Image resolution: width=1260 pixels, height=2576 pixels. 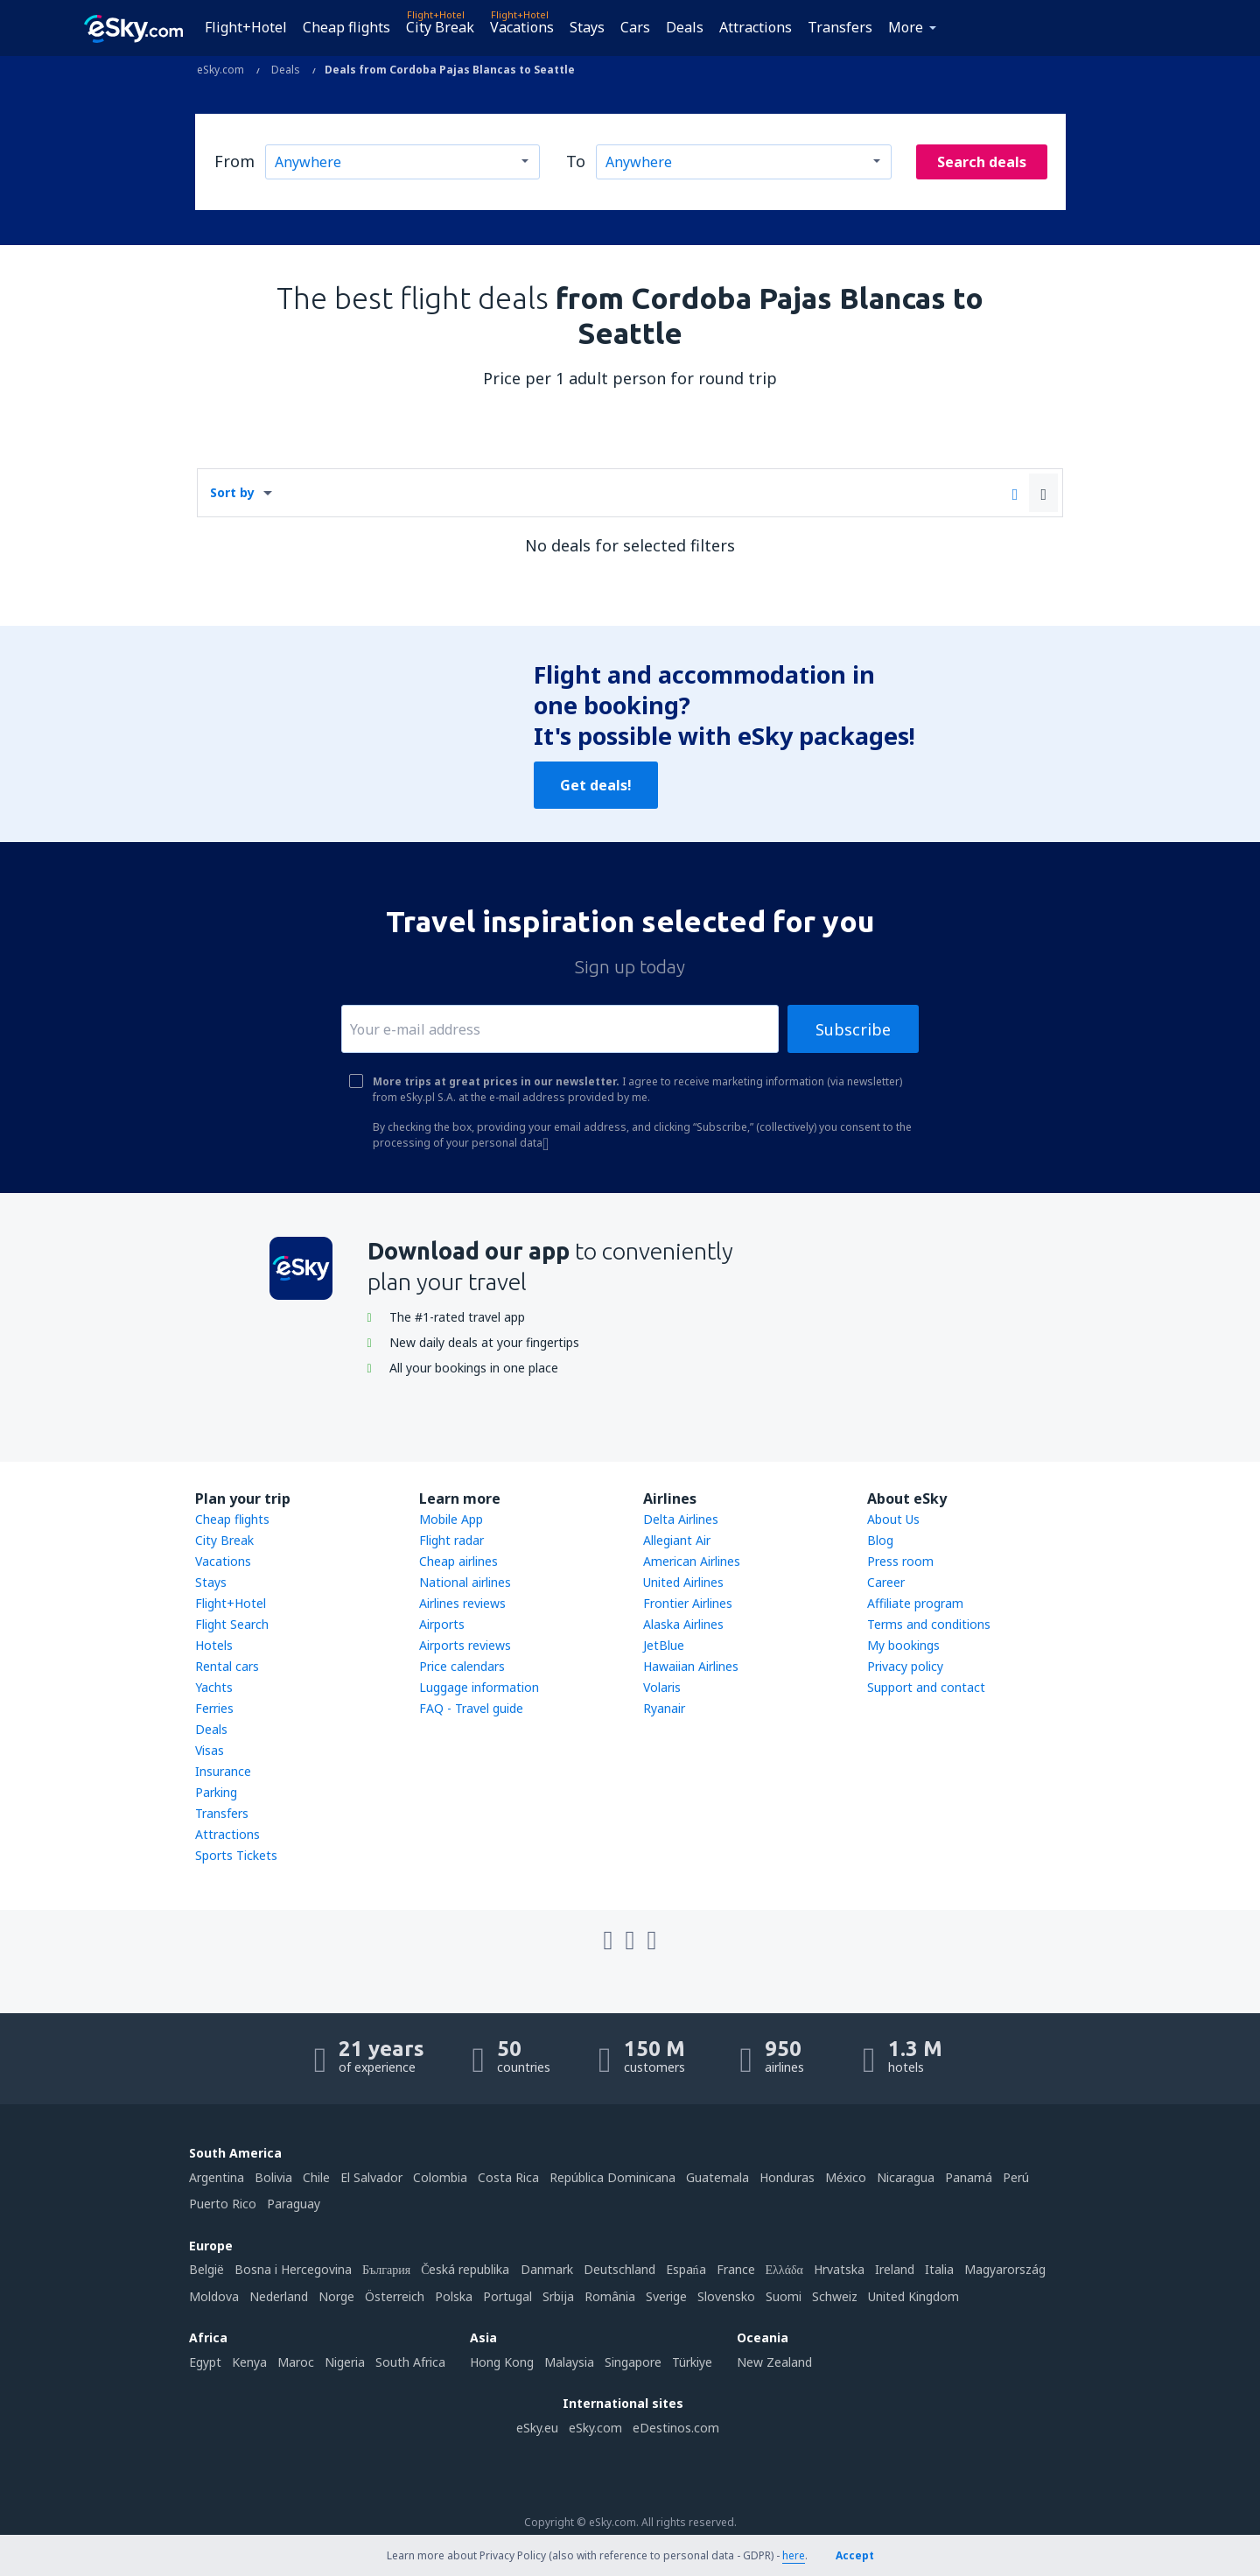 I want to click on Magyarország, so click(x=1005, y=2269).